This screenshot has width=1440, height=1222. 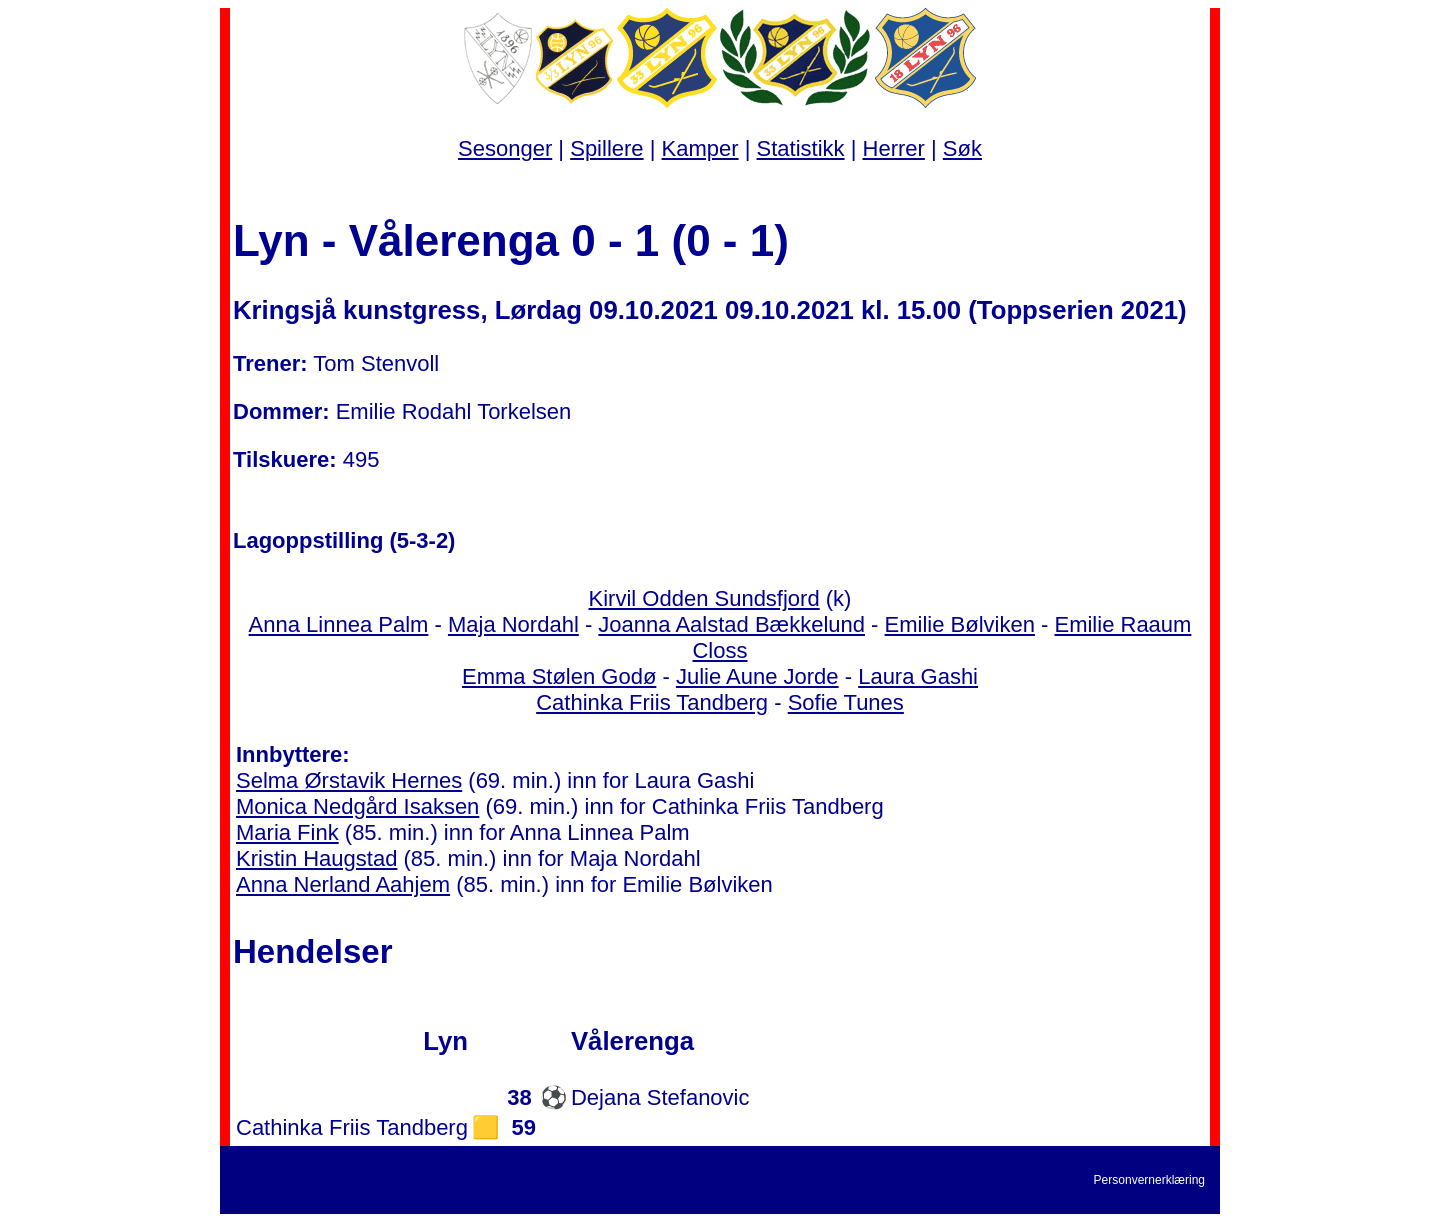 I want to click on Maja Nordahl, so click(x=513, y=624).